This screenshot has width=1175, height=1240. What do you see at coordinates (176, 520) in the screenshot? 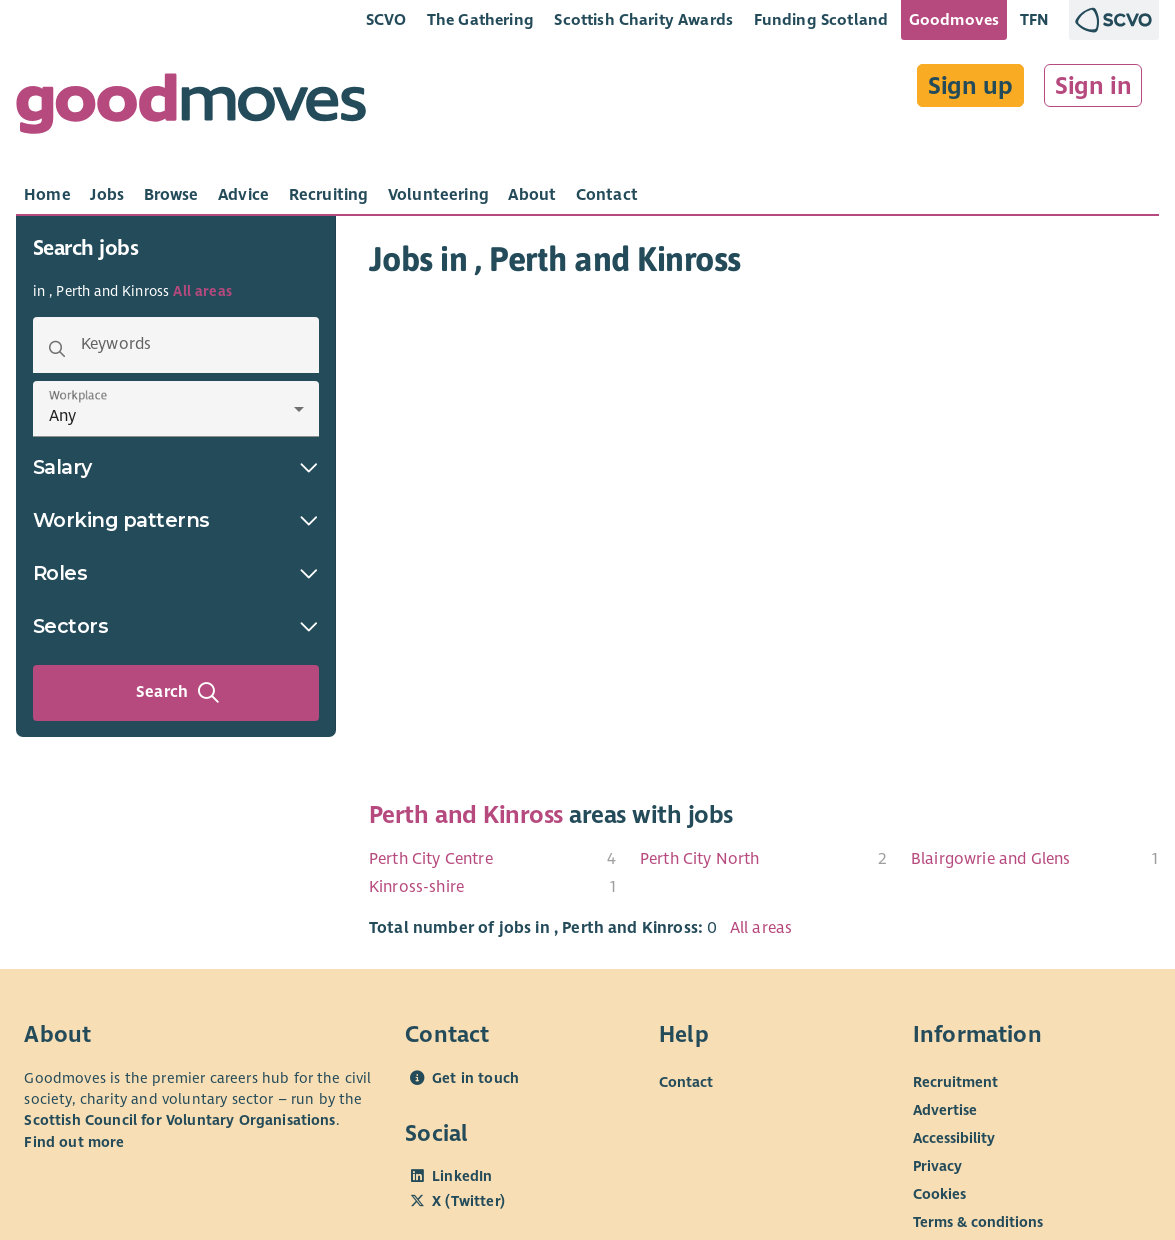
I see `Working patterns [button]` at bounding box center [176, 520].